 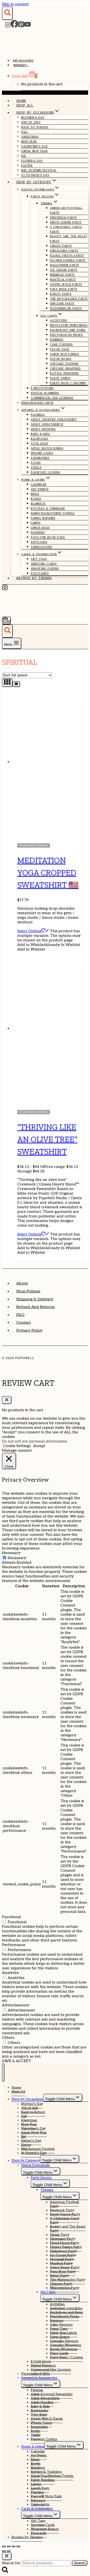 I want to click on [Toggle fullscreen], so click(x=9, y=2546).